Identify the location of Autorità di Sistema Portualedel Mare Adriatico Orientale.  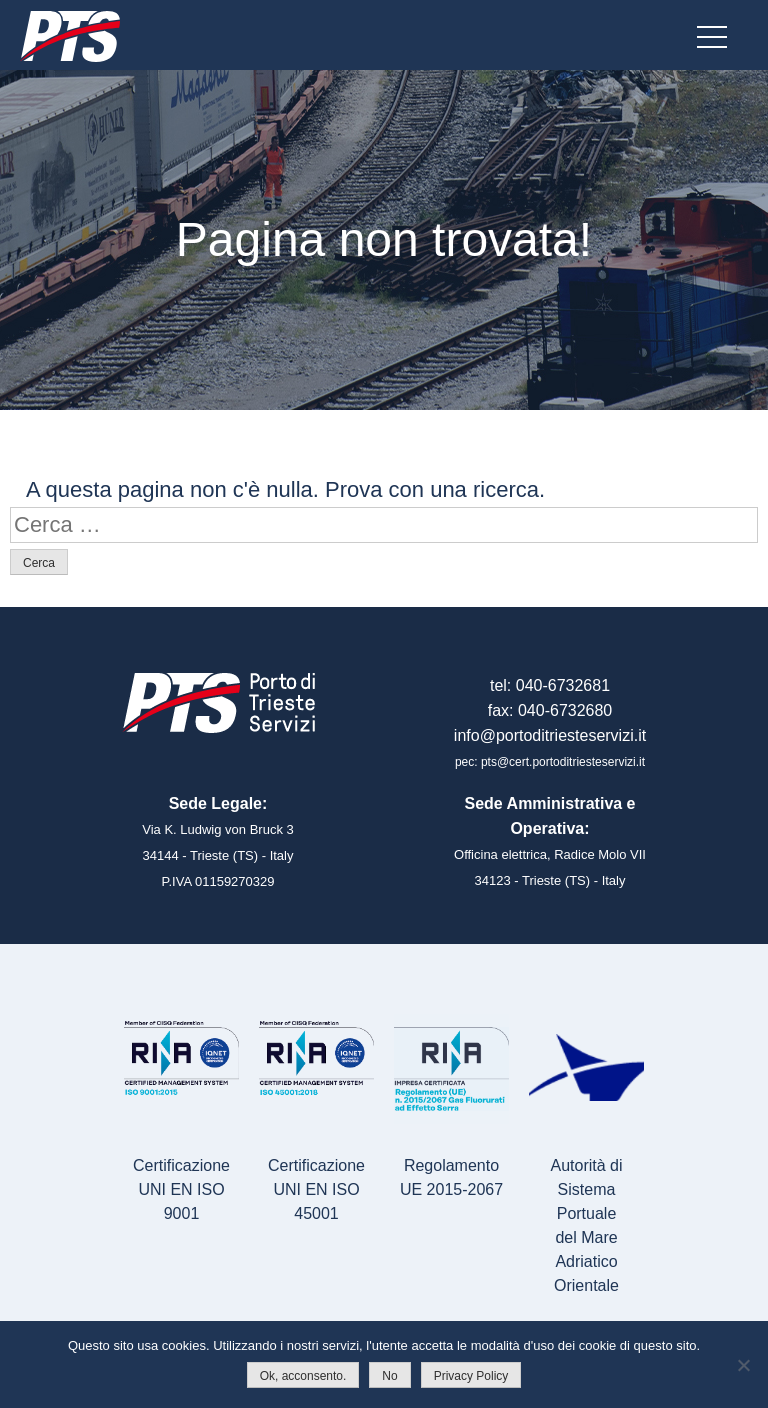
(586, 1225).